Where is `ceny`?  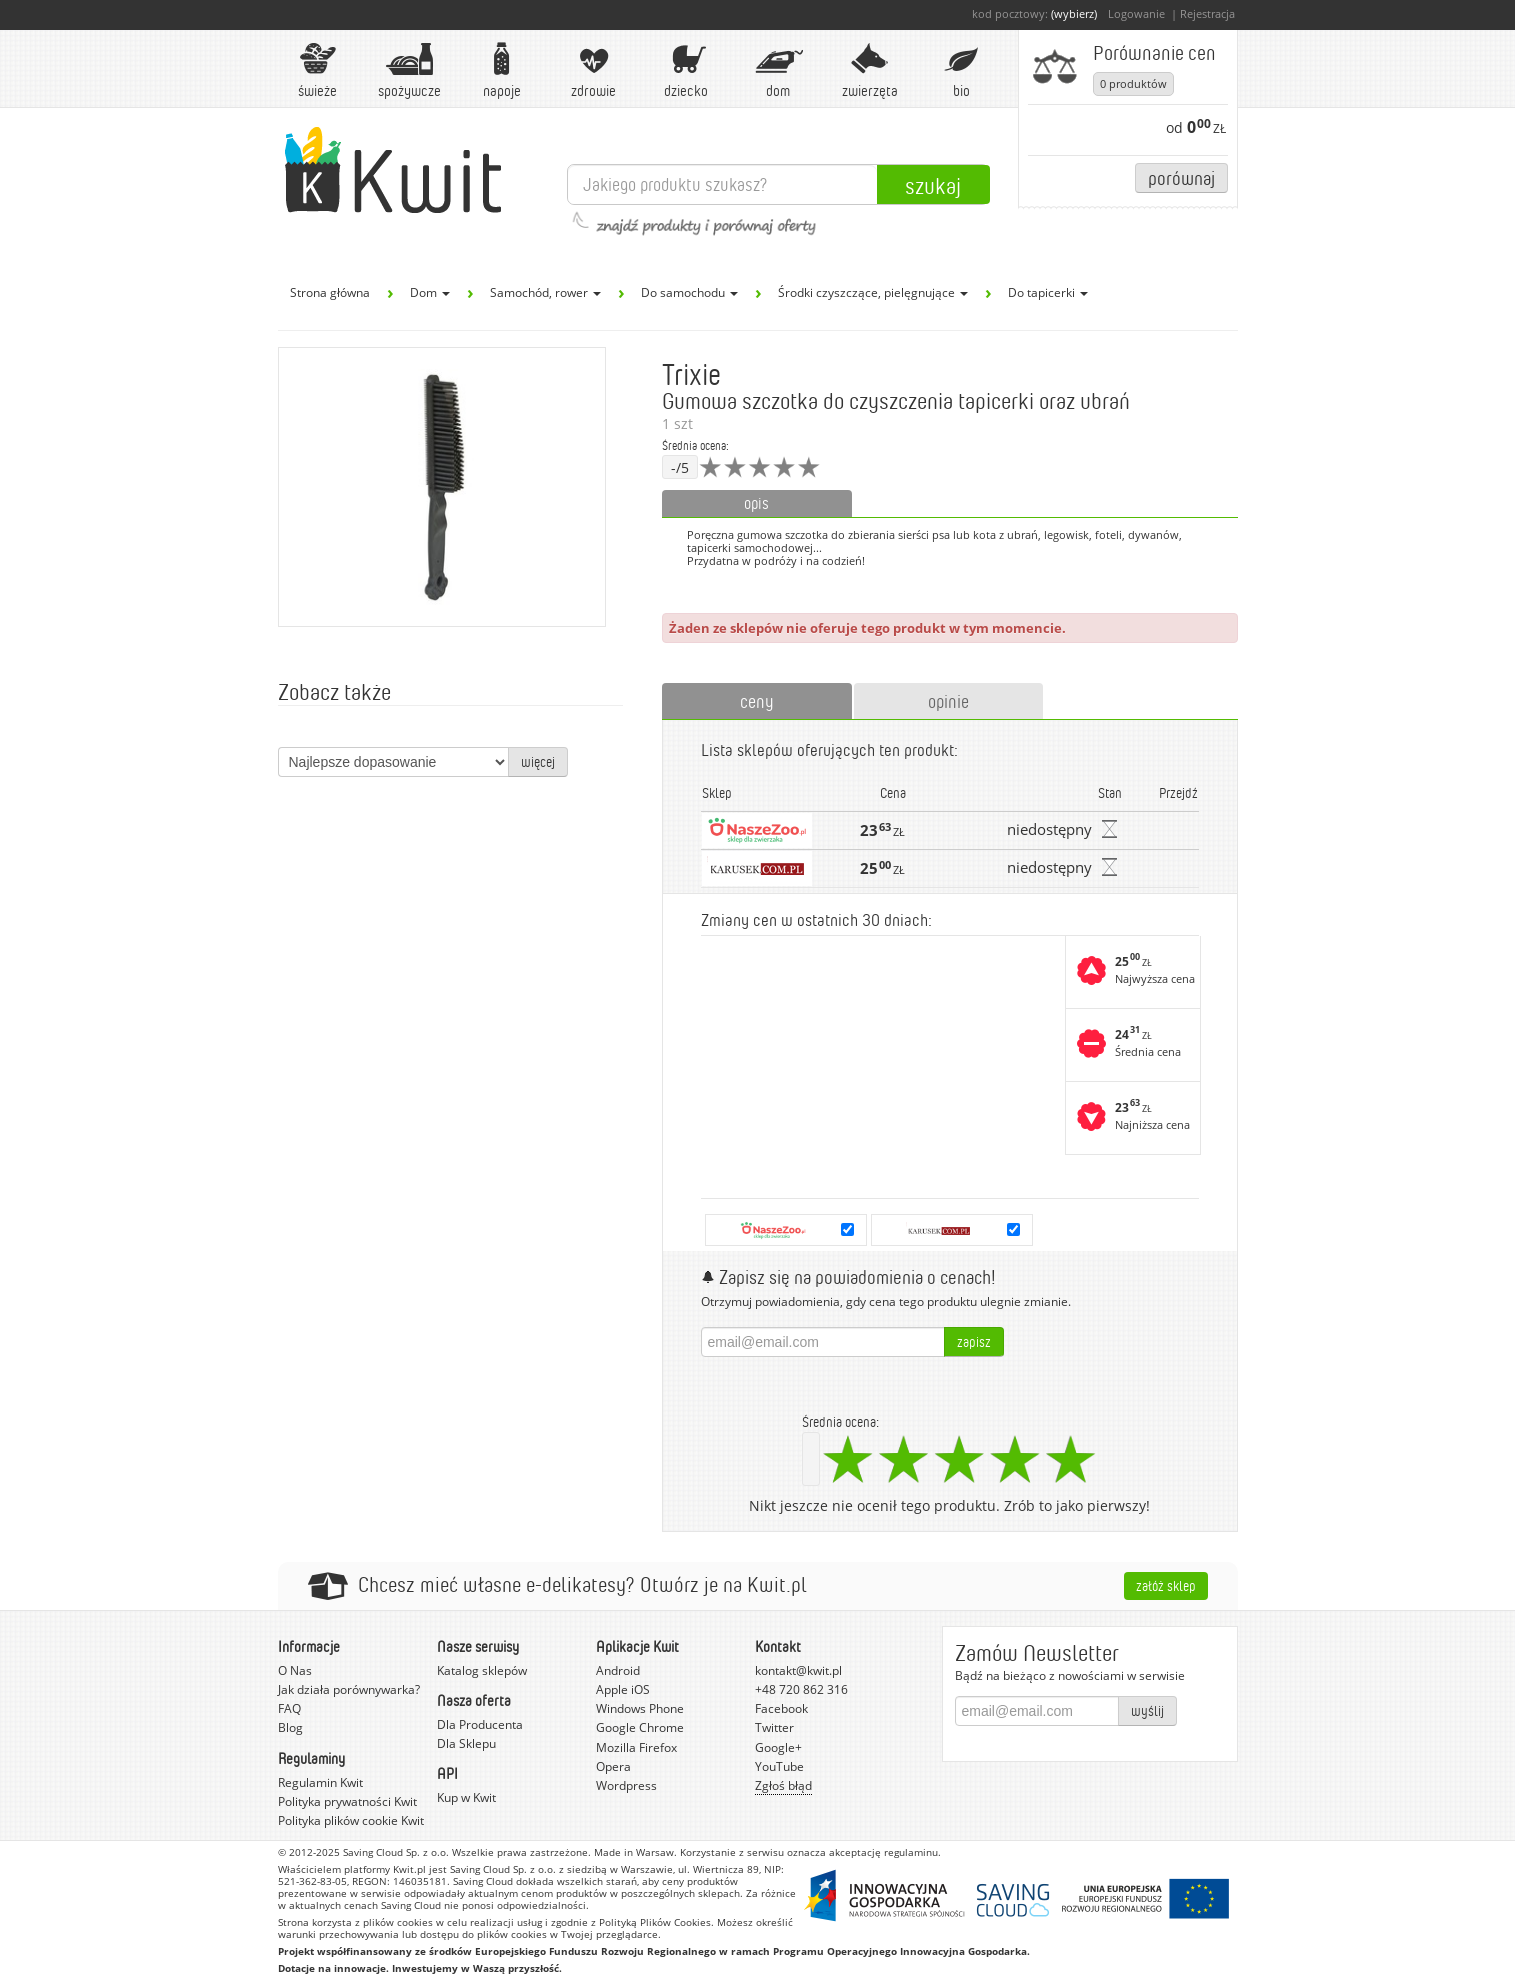
ceny is located at coordinates (757, 701).